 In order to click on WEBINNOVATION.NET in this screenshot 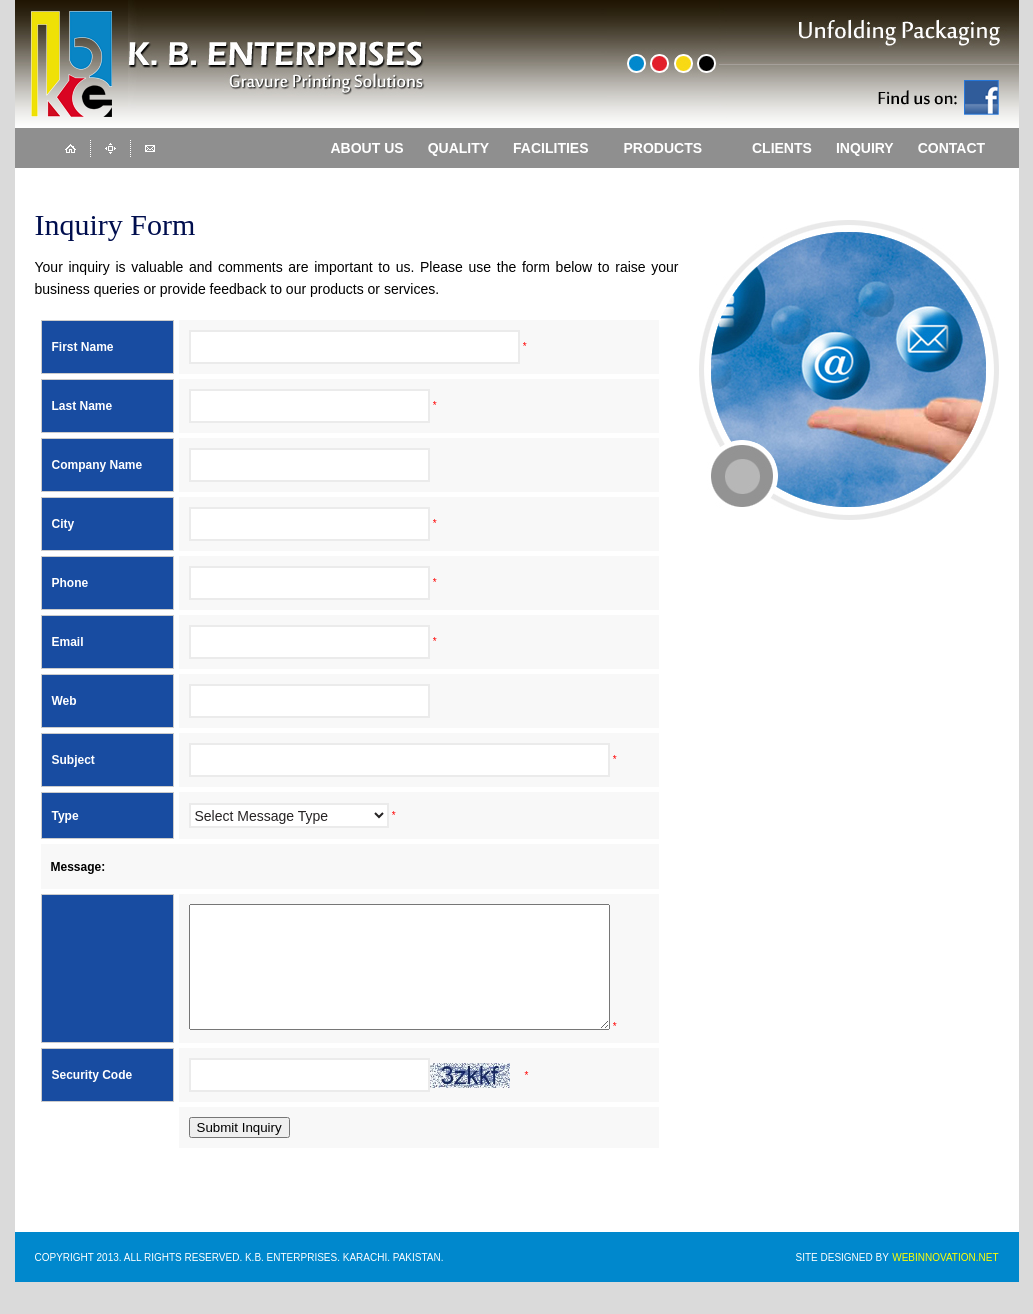, I will do `click(945, 1289)`.